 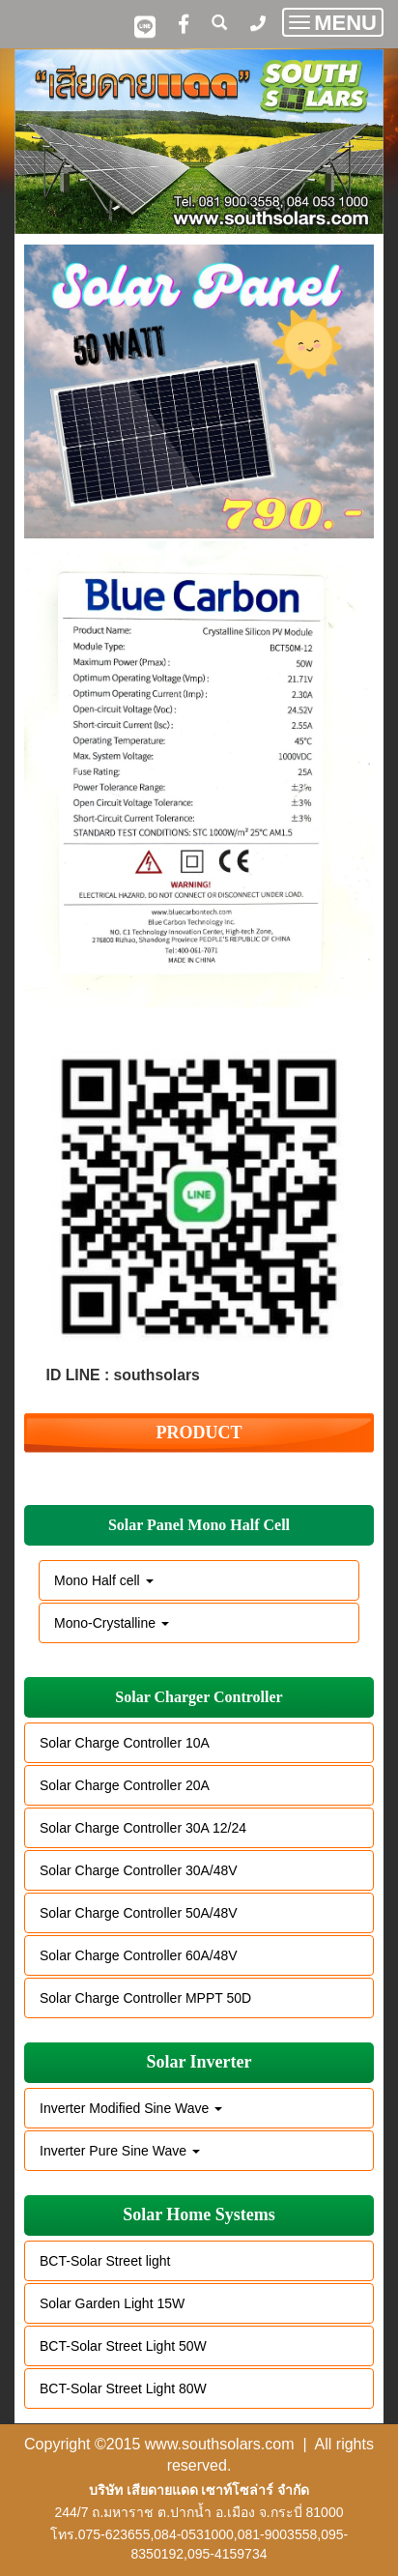 What do you see at coordinates (123, 2388) in the screenshot?
I see `BCT-Solar Street Light 80W` at bounding box center [123, 2388].